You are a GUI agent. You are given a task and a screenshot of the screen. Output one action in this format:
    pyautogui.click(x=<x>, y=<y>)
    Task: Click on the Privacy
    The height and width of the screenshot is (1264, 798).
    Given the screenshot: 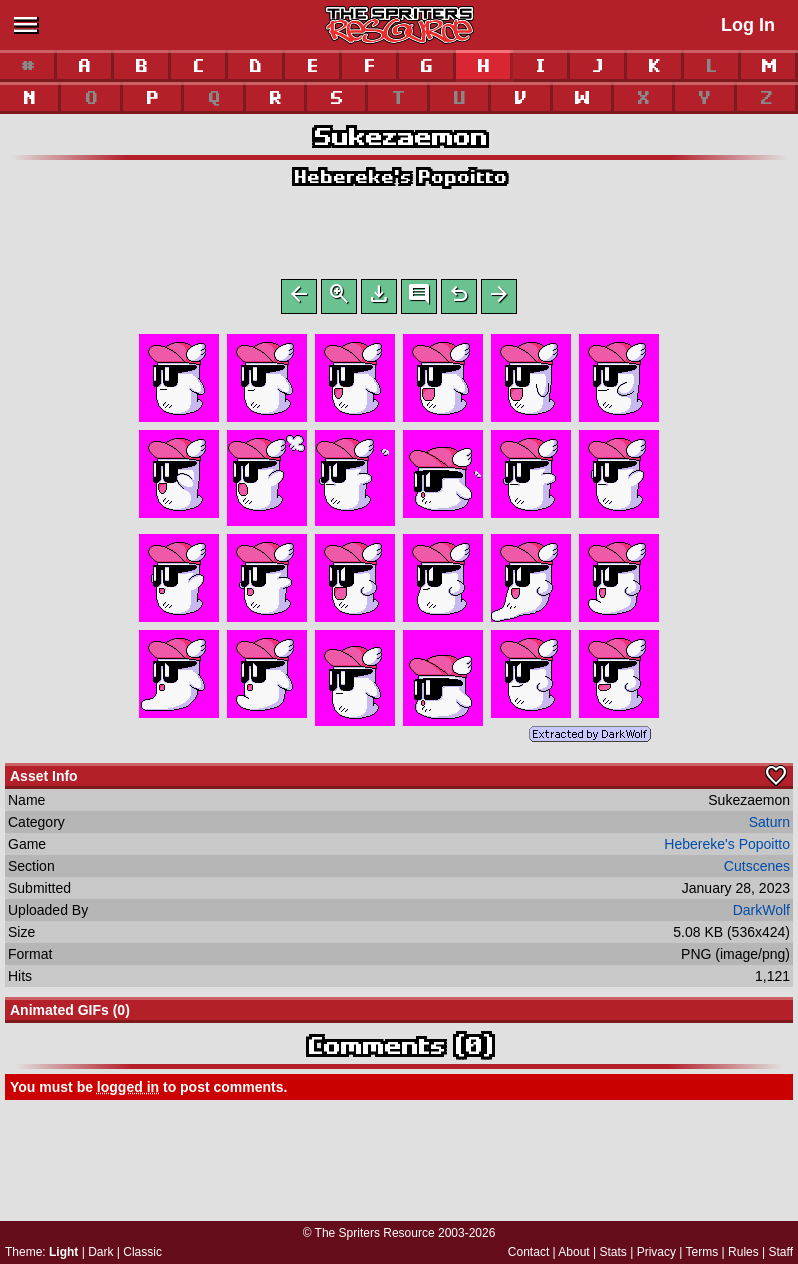 What is the action you would take?
    pyautogui.click(x=656, y=1252)
    